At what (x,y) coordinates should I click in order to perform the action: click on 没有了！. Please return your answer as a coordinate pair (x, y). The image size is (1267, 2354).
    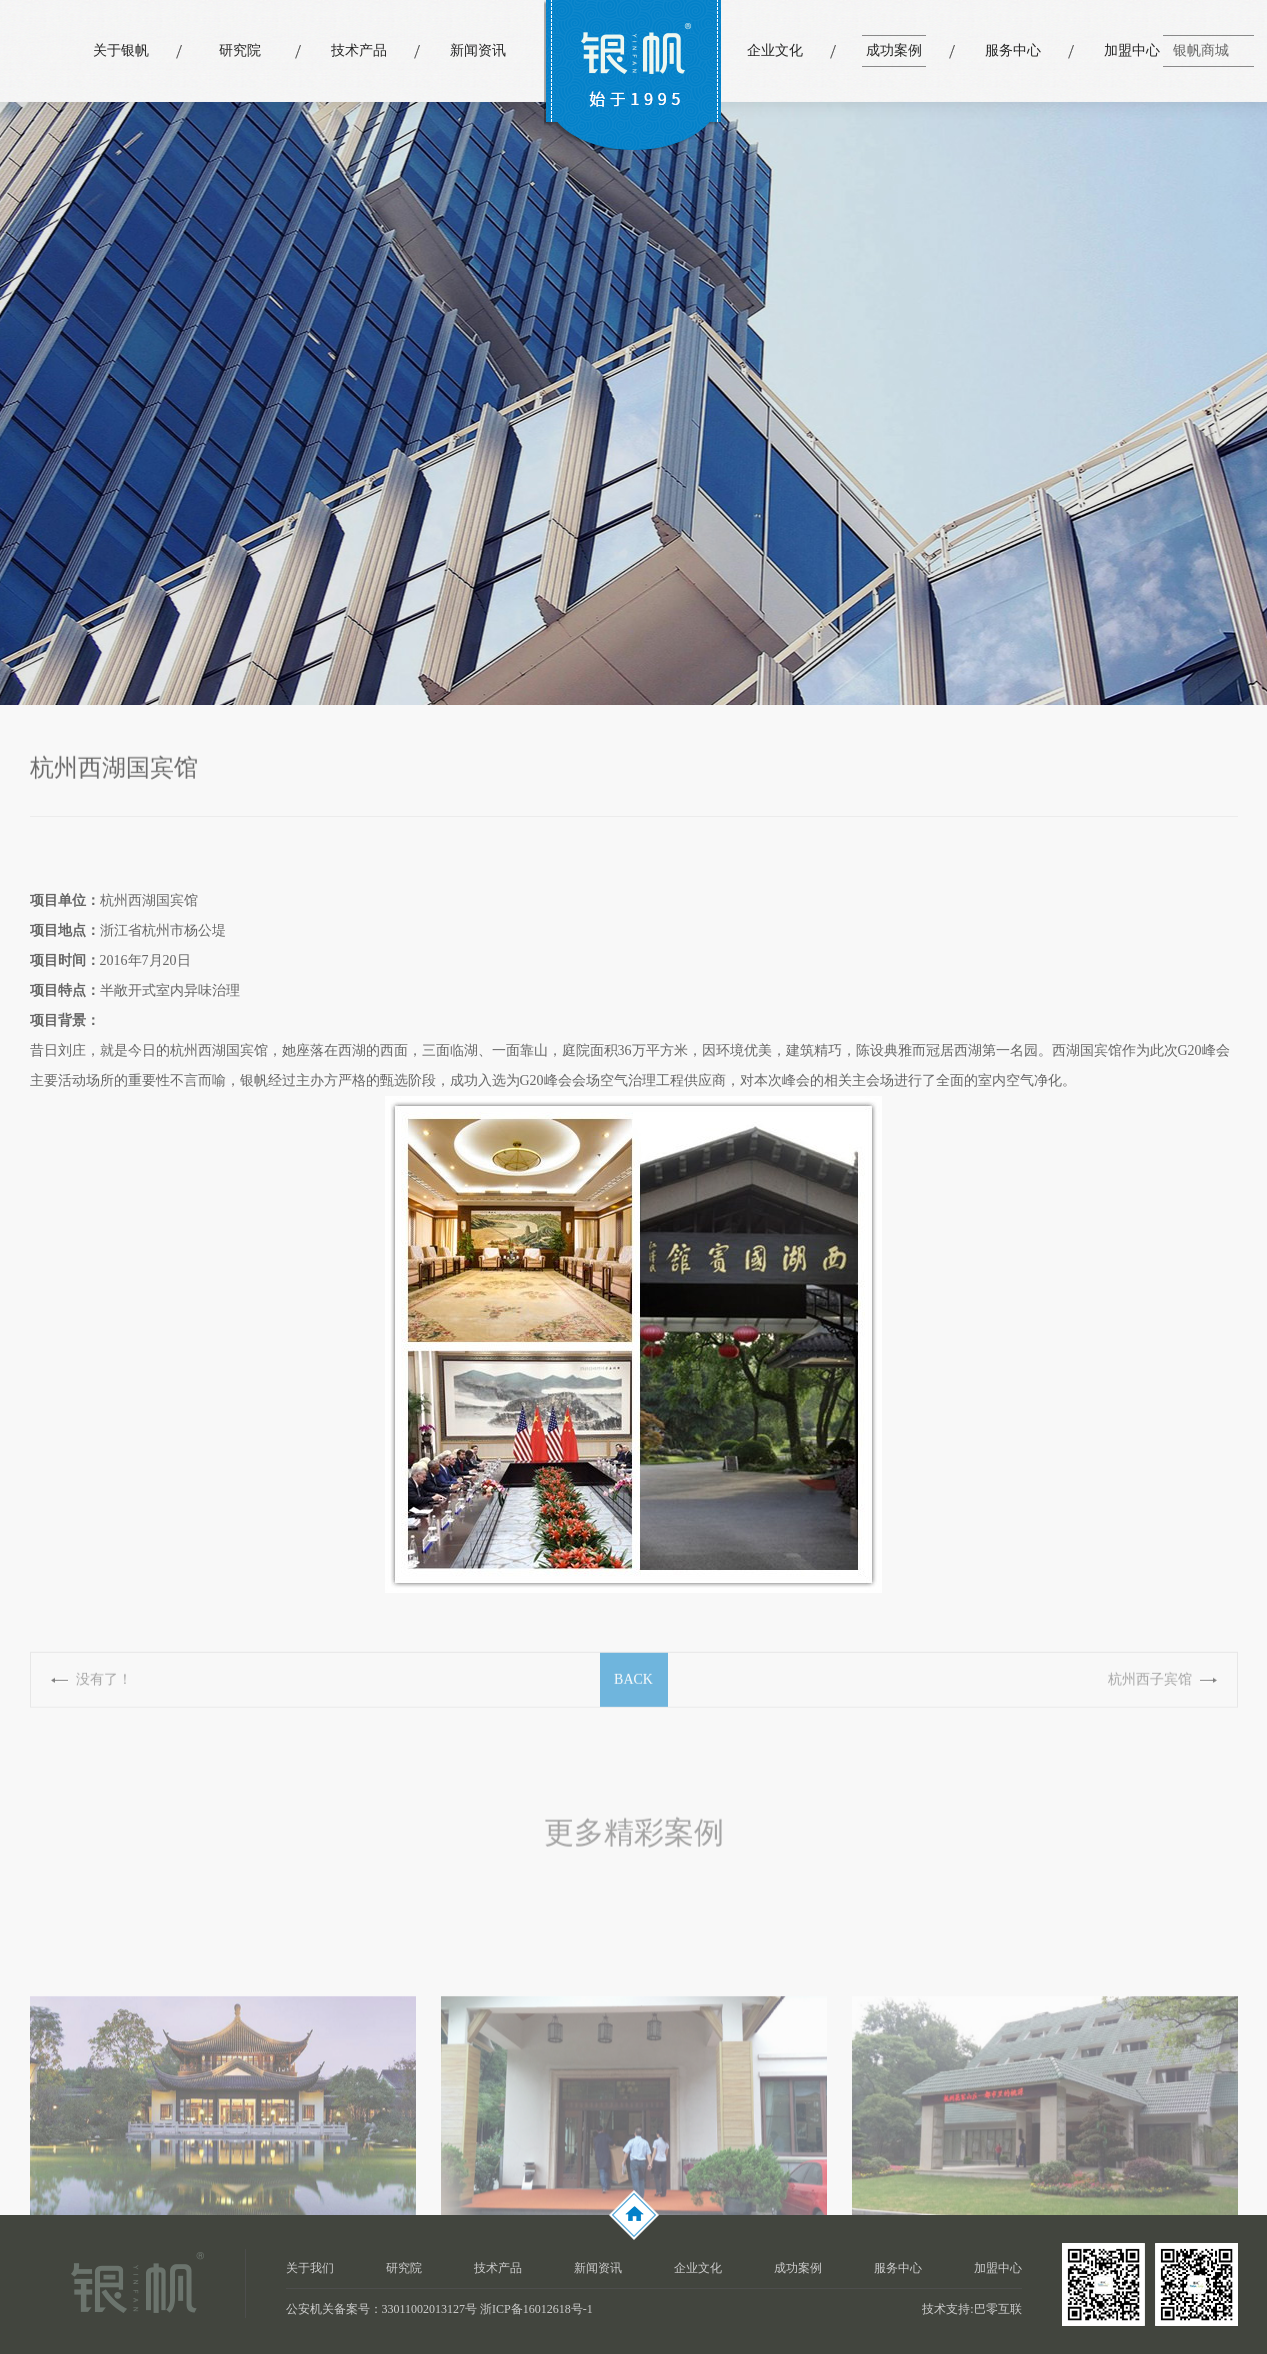
    Looking at the image, I should click on (104, 1694).